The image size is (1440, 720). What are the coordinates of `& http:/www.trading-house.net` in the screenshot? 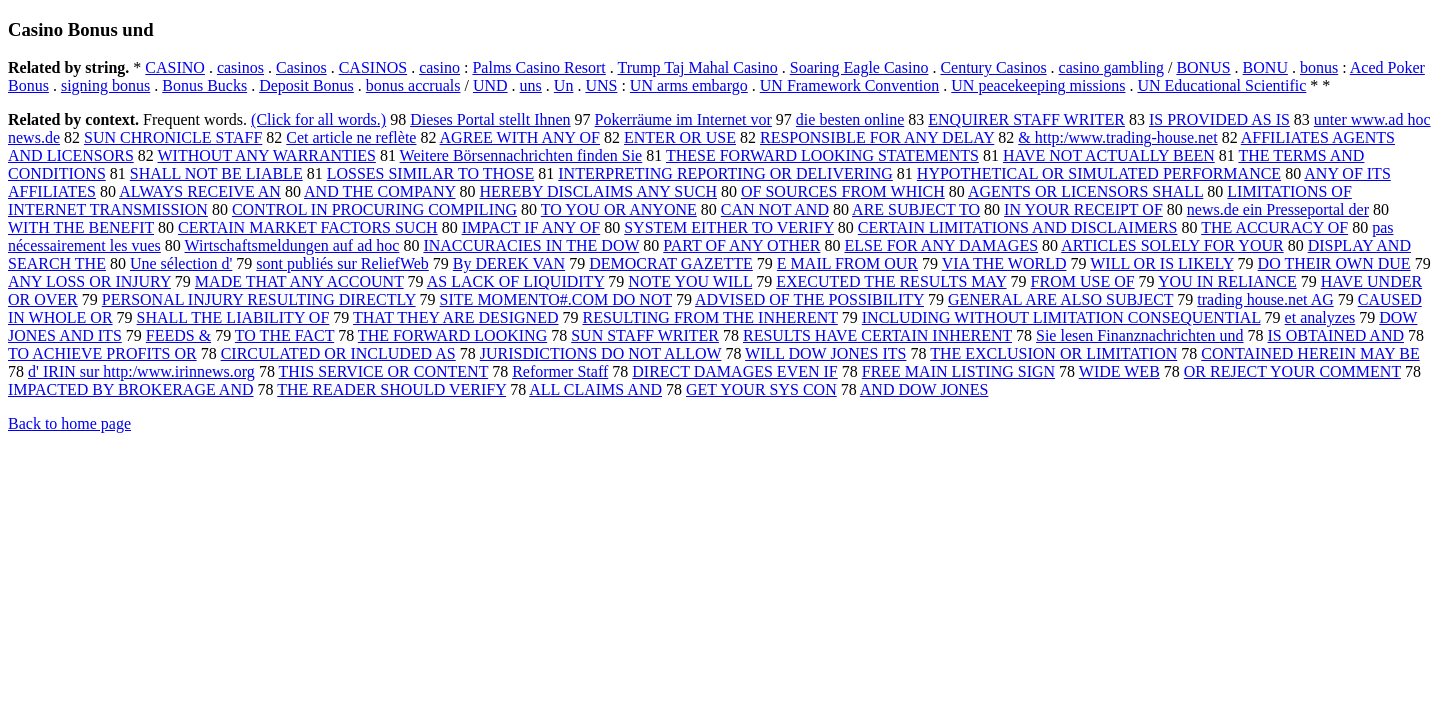 It's located at (1117, 137).